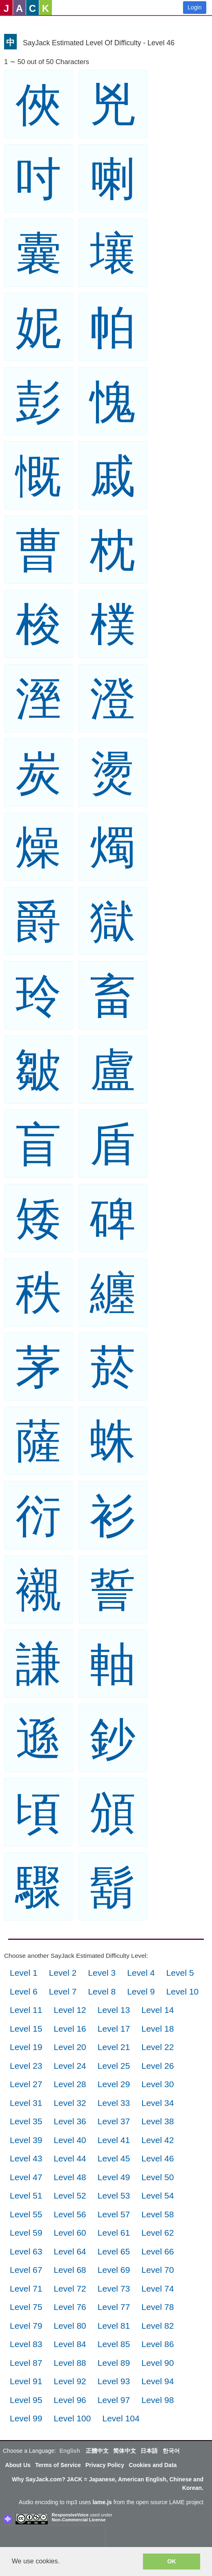  What do you see at coordinates (70, 2400) in the screenshot?
I see `Level 96` at bounding box center [70, 2400].